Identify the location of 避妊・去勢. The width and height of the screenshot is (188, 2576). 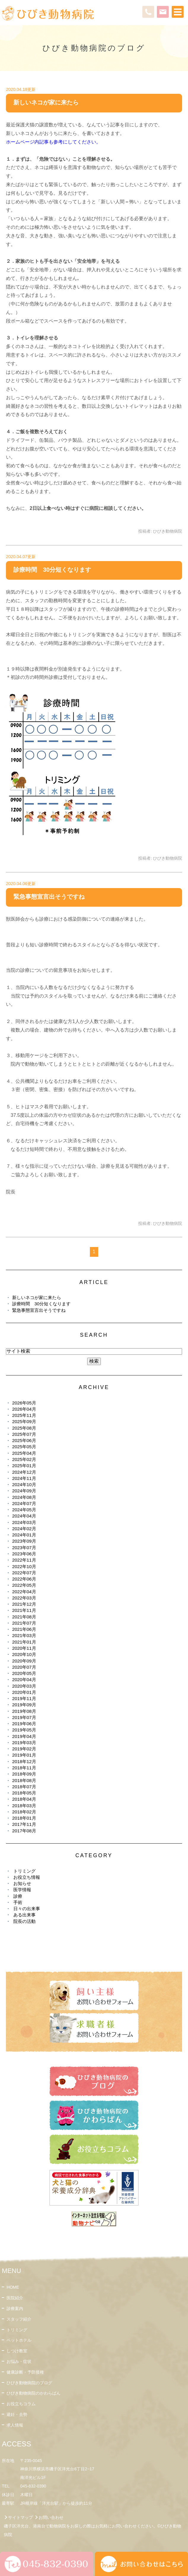
(17, 2414).